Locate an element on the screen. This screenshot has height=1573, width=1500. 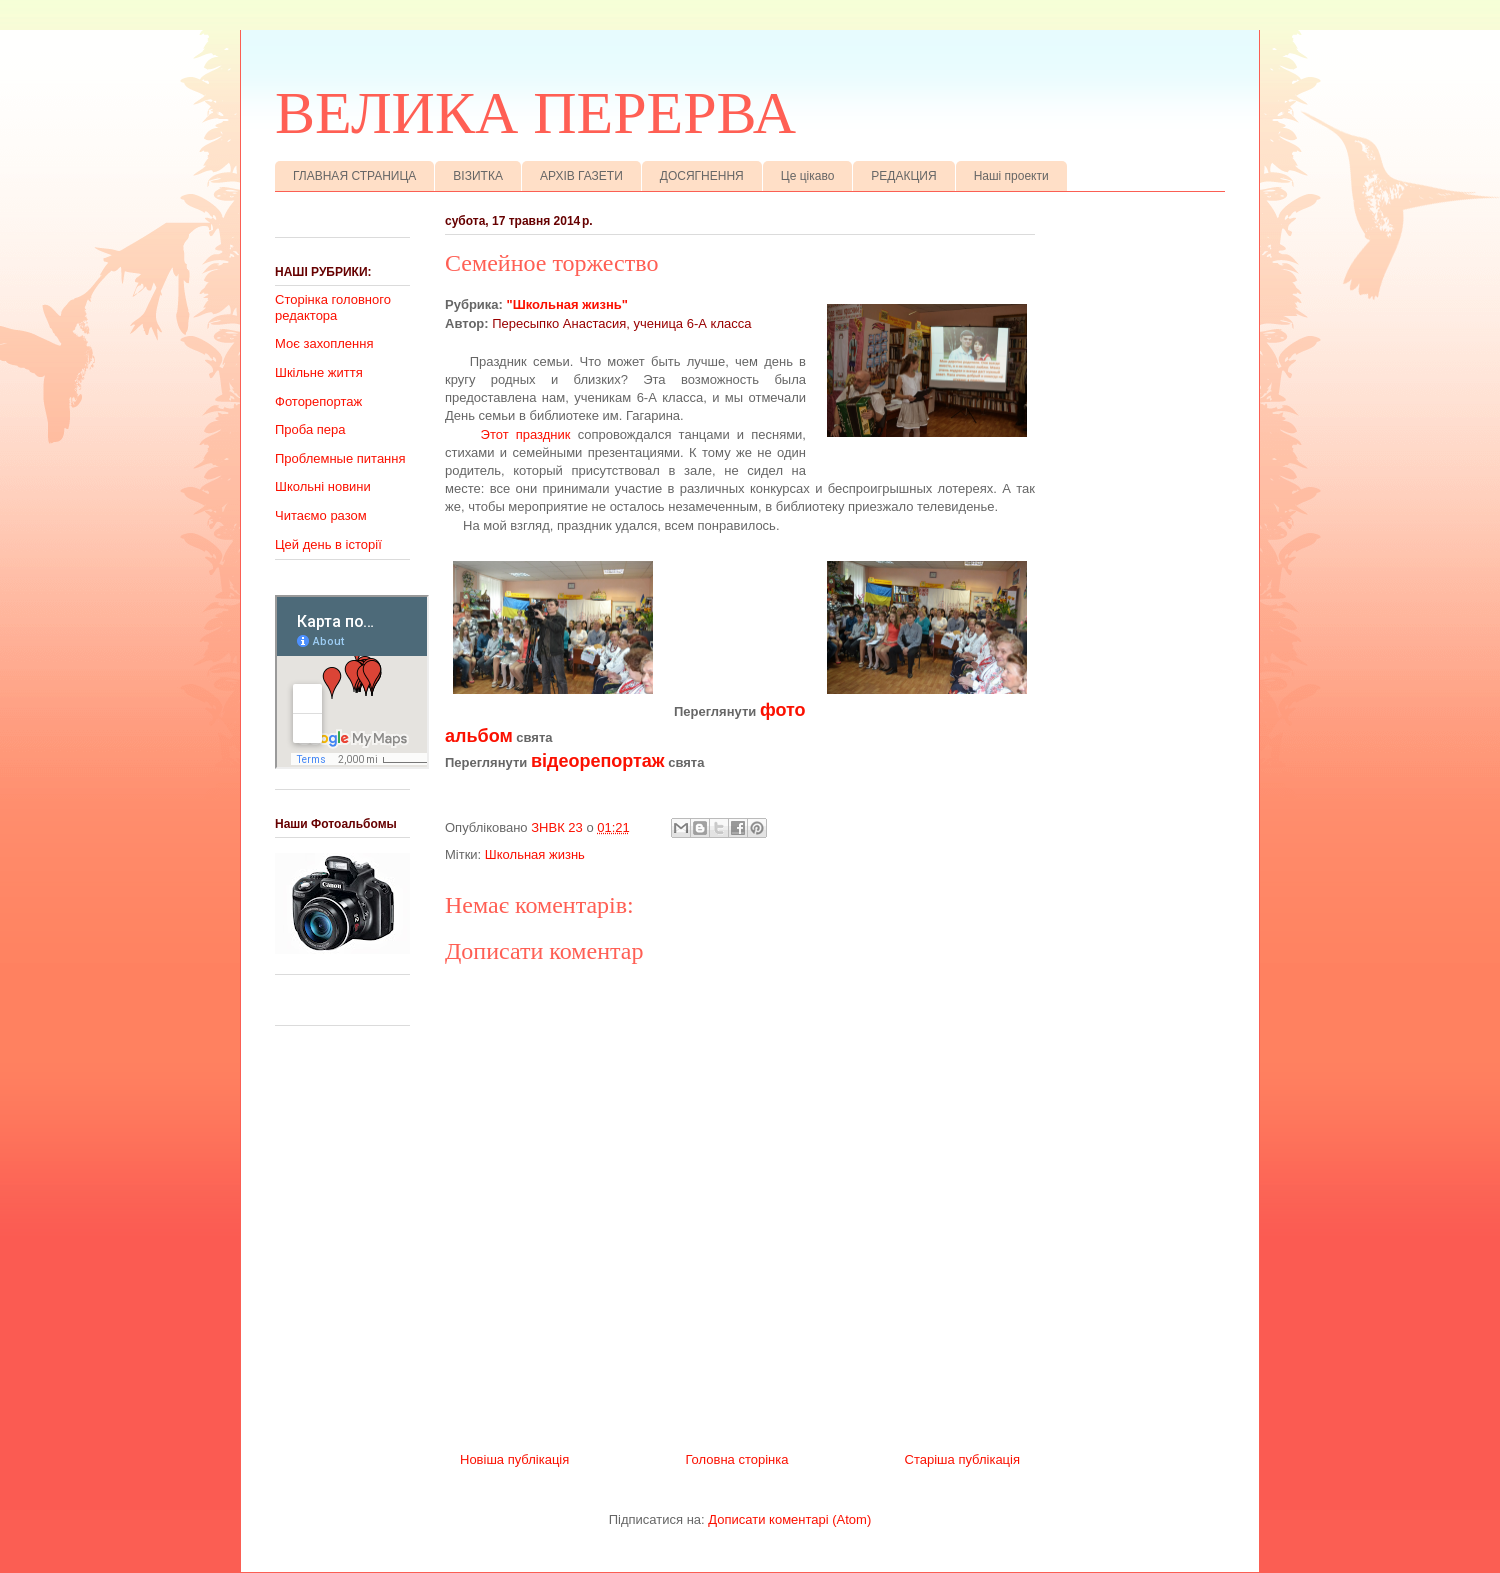
ВЕЛИКА ПЕРЕРВА is located at coordinates (535, 113).